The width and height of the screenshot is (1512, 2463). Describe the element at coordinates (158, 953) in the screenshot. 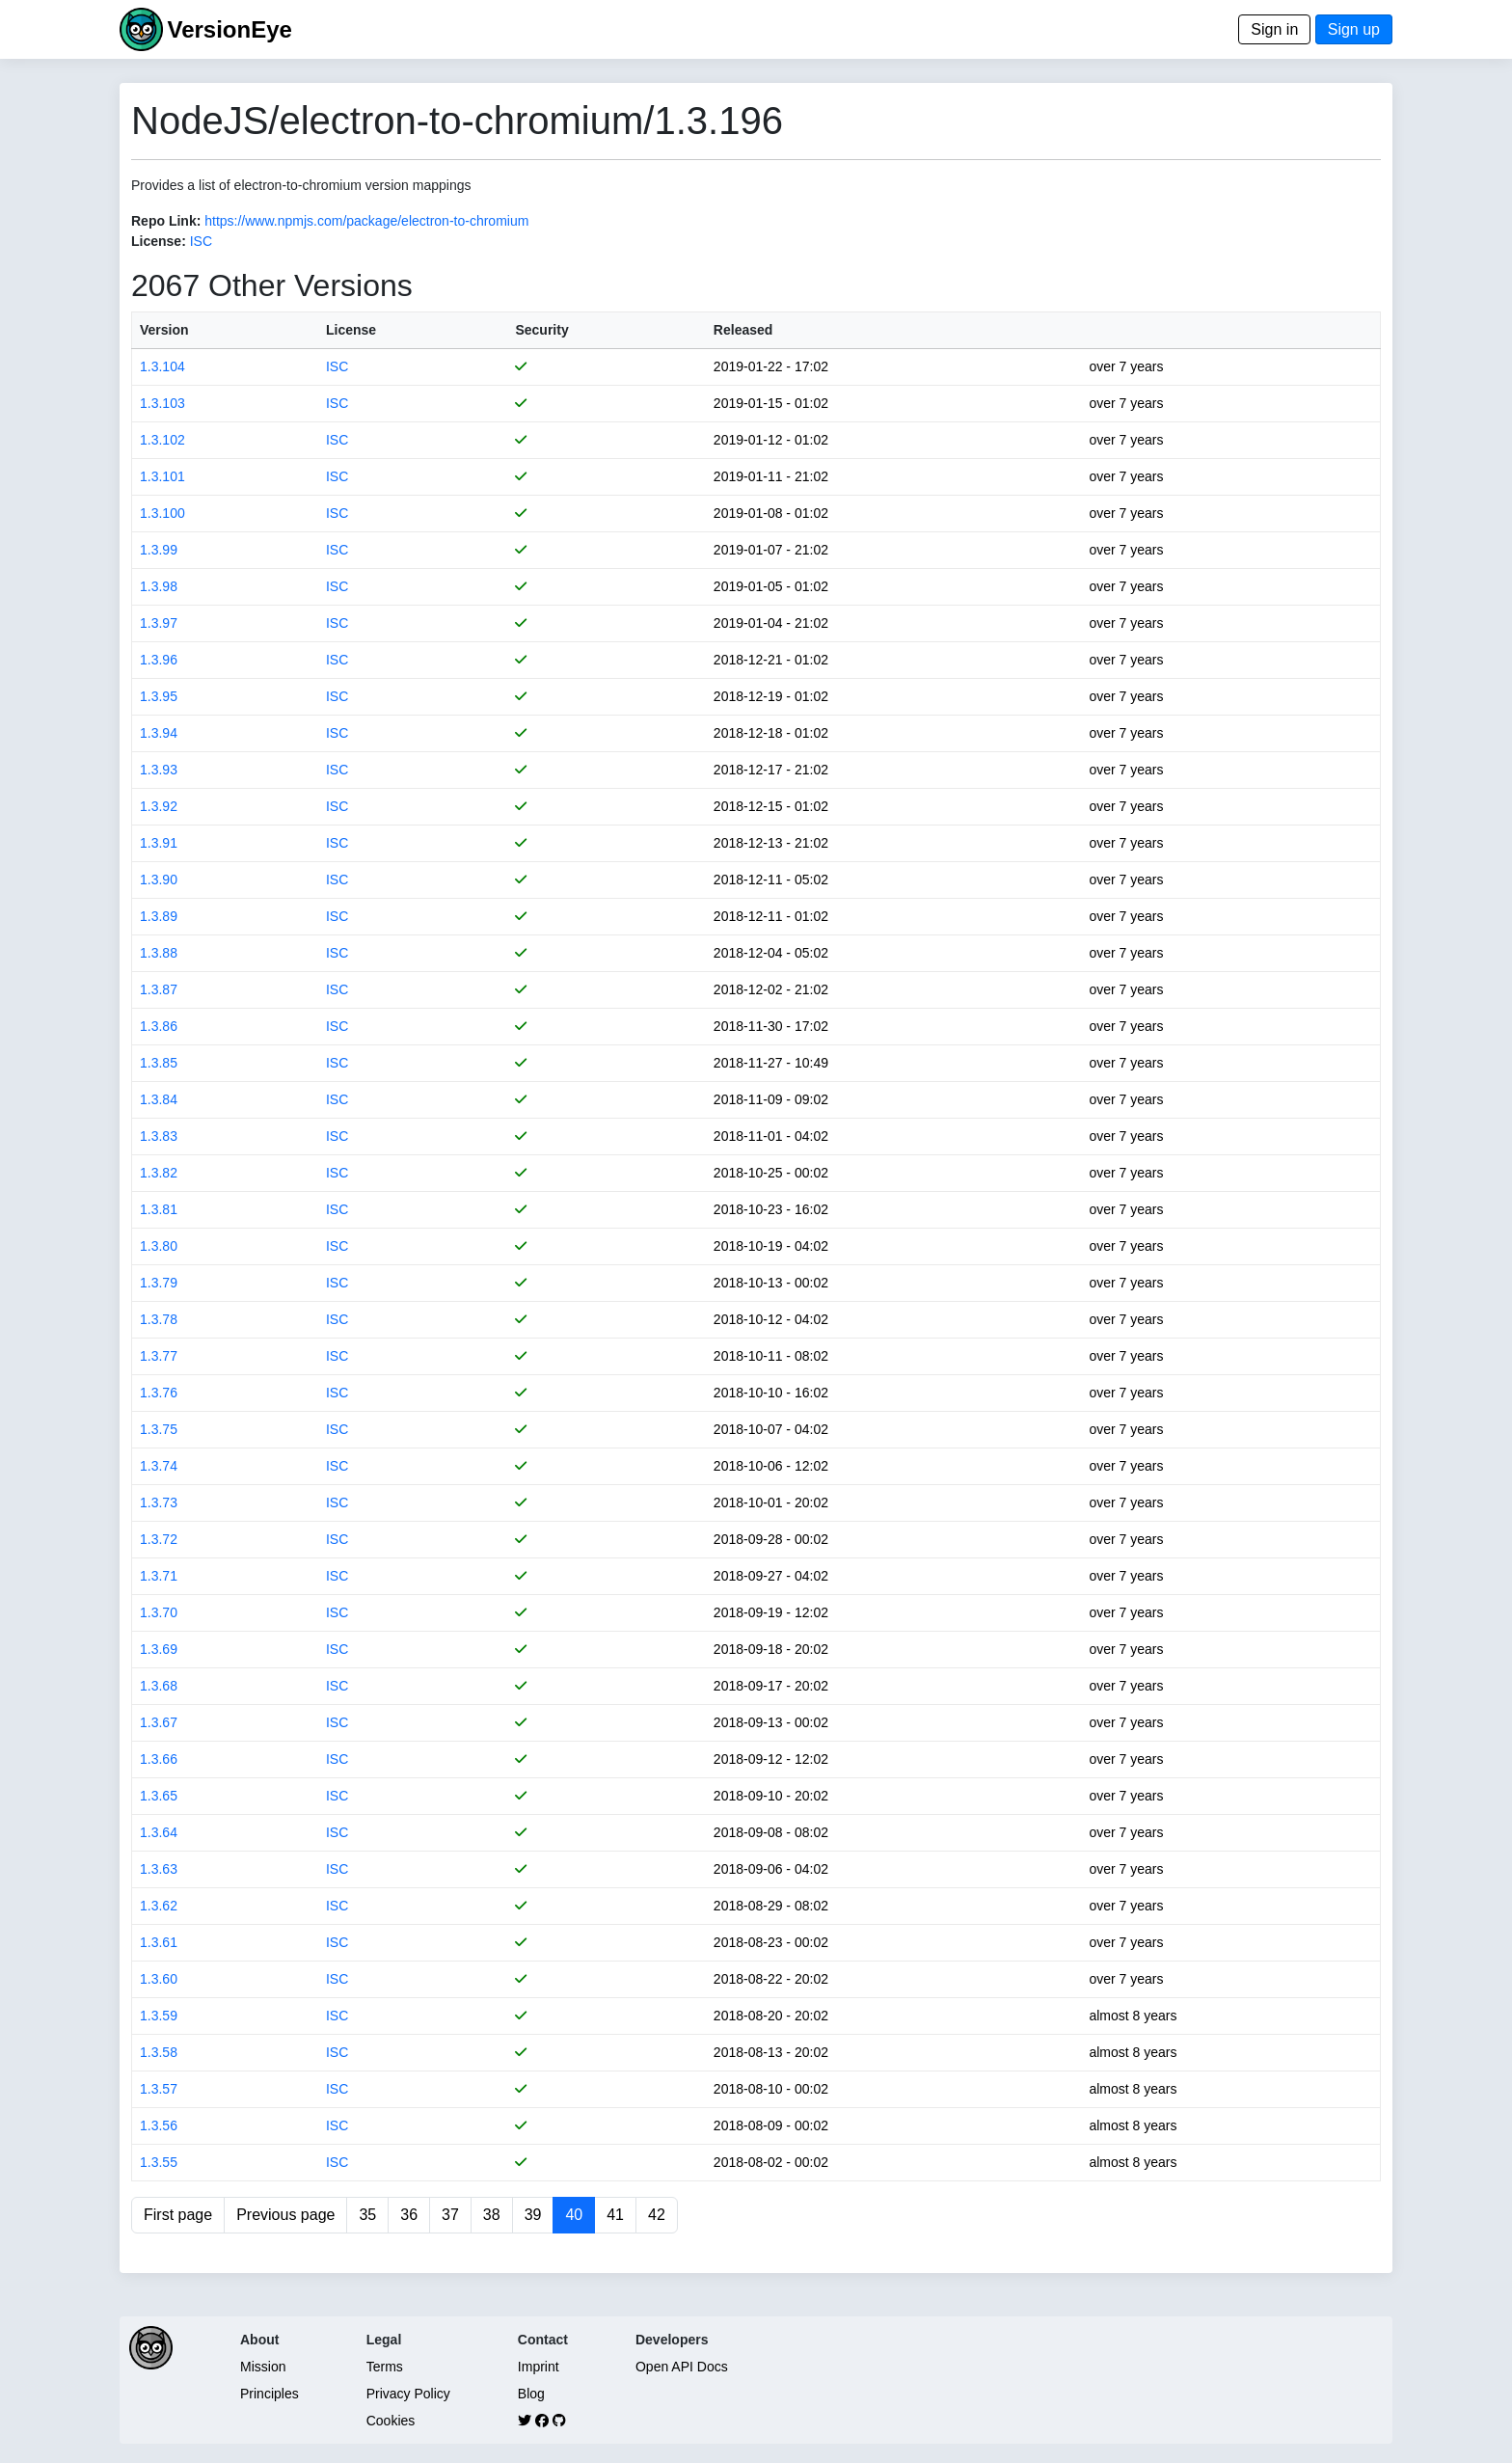

I see `1.3.88` at that location.